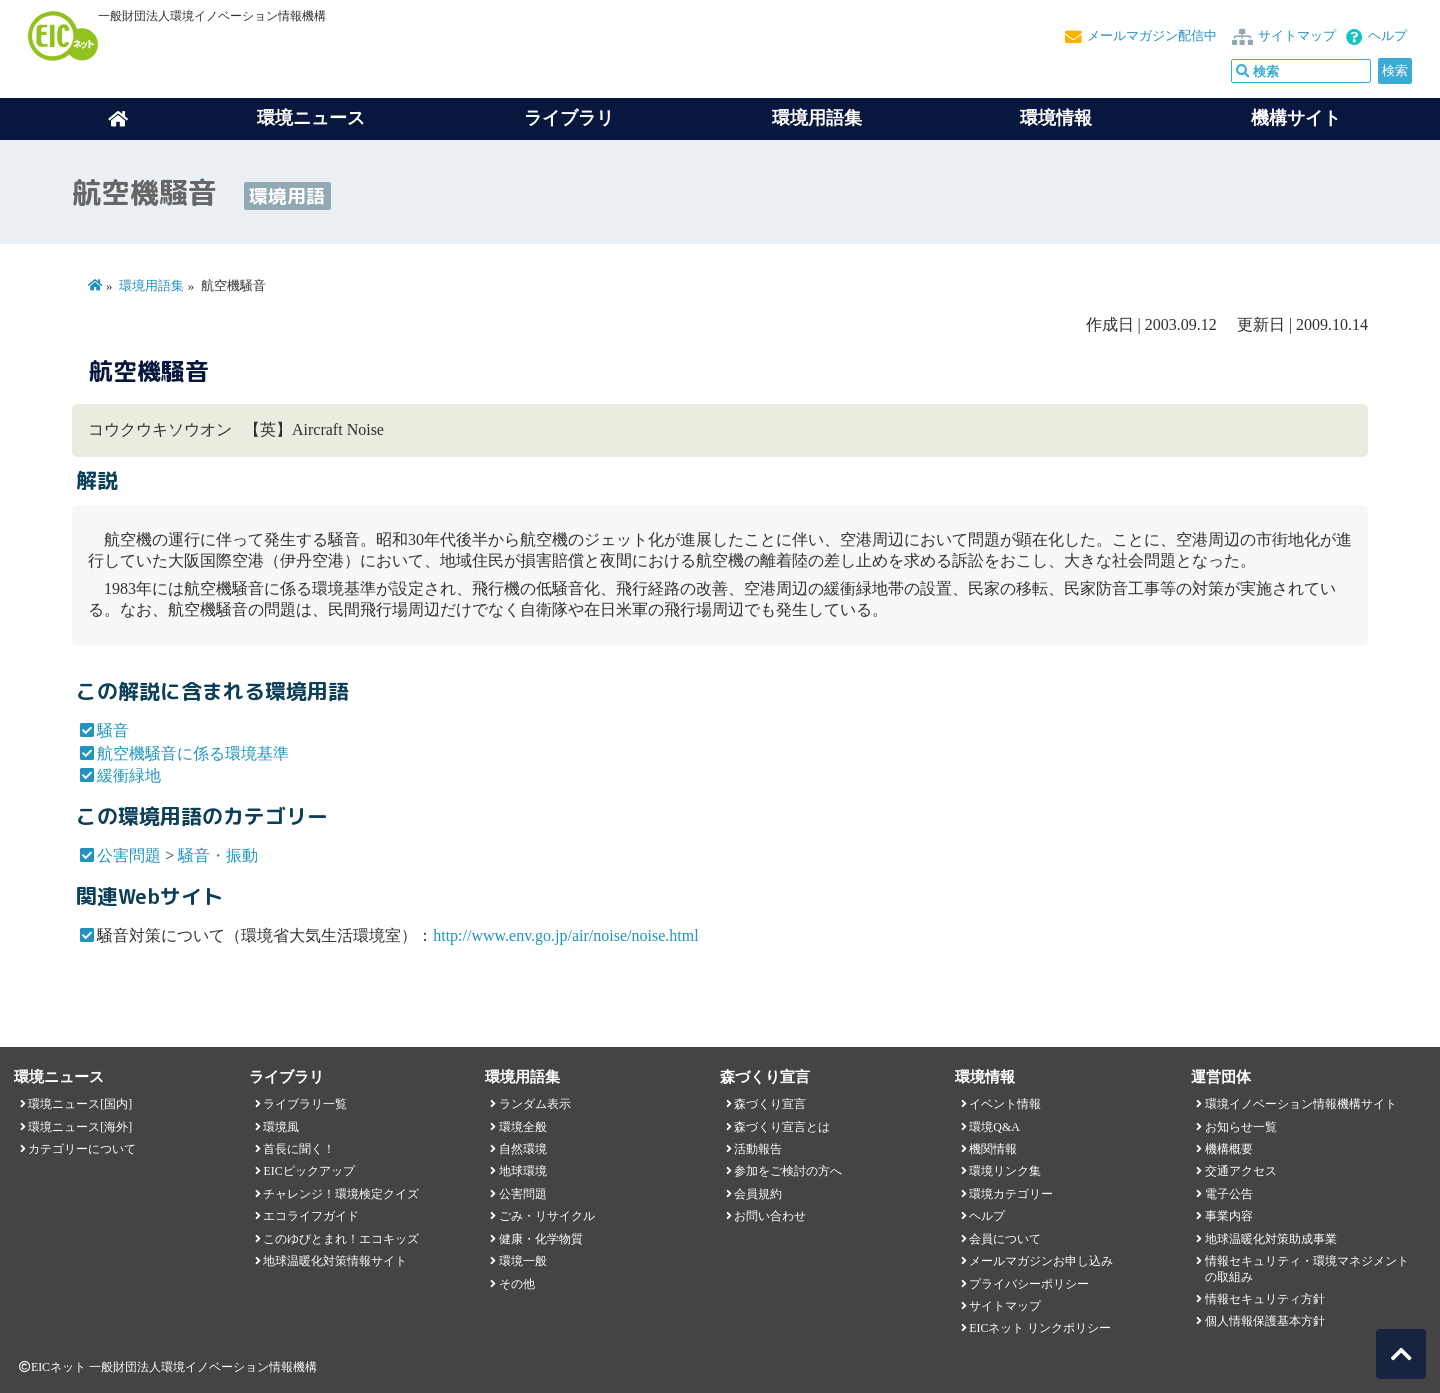 Image resolution: width=1440 pixels, height=1393 pixels. What do you see at coordinates (535, 1104) in the screenshot?
I see `ランダム表示` at bounding box center [535, 1104].